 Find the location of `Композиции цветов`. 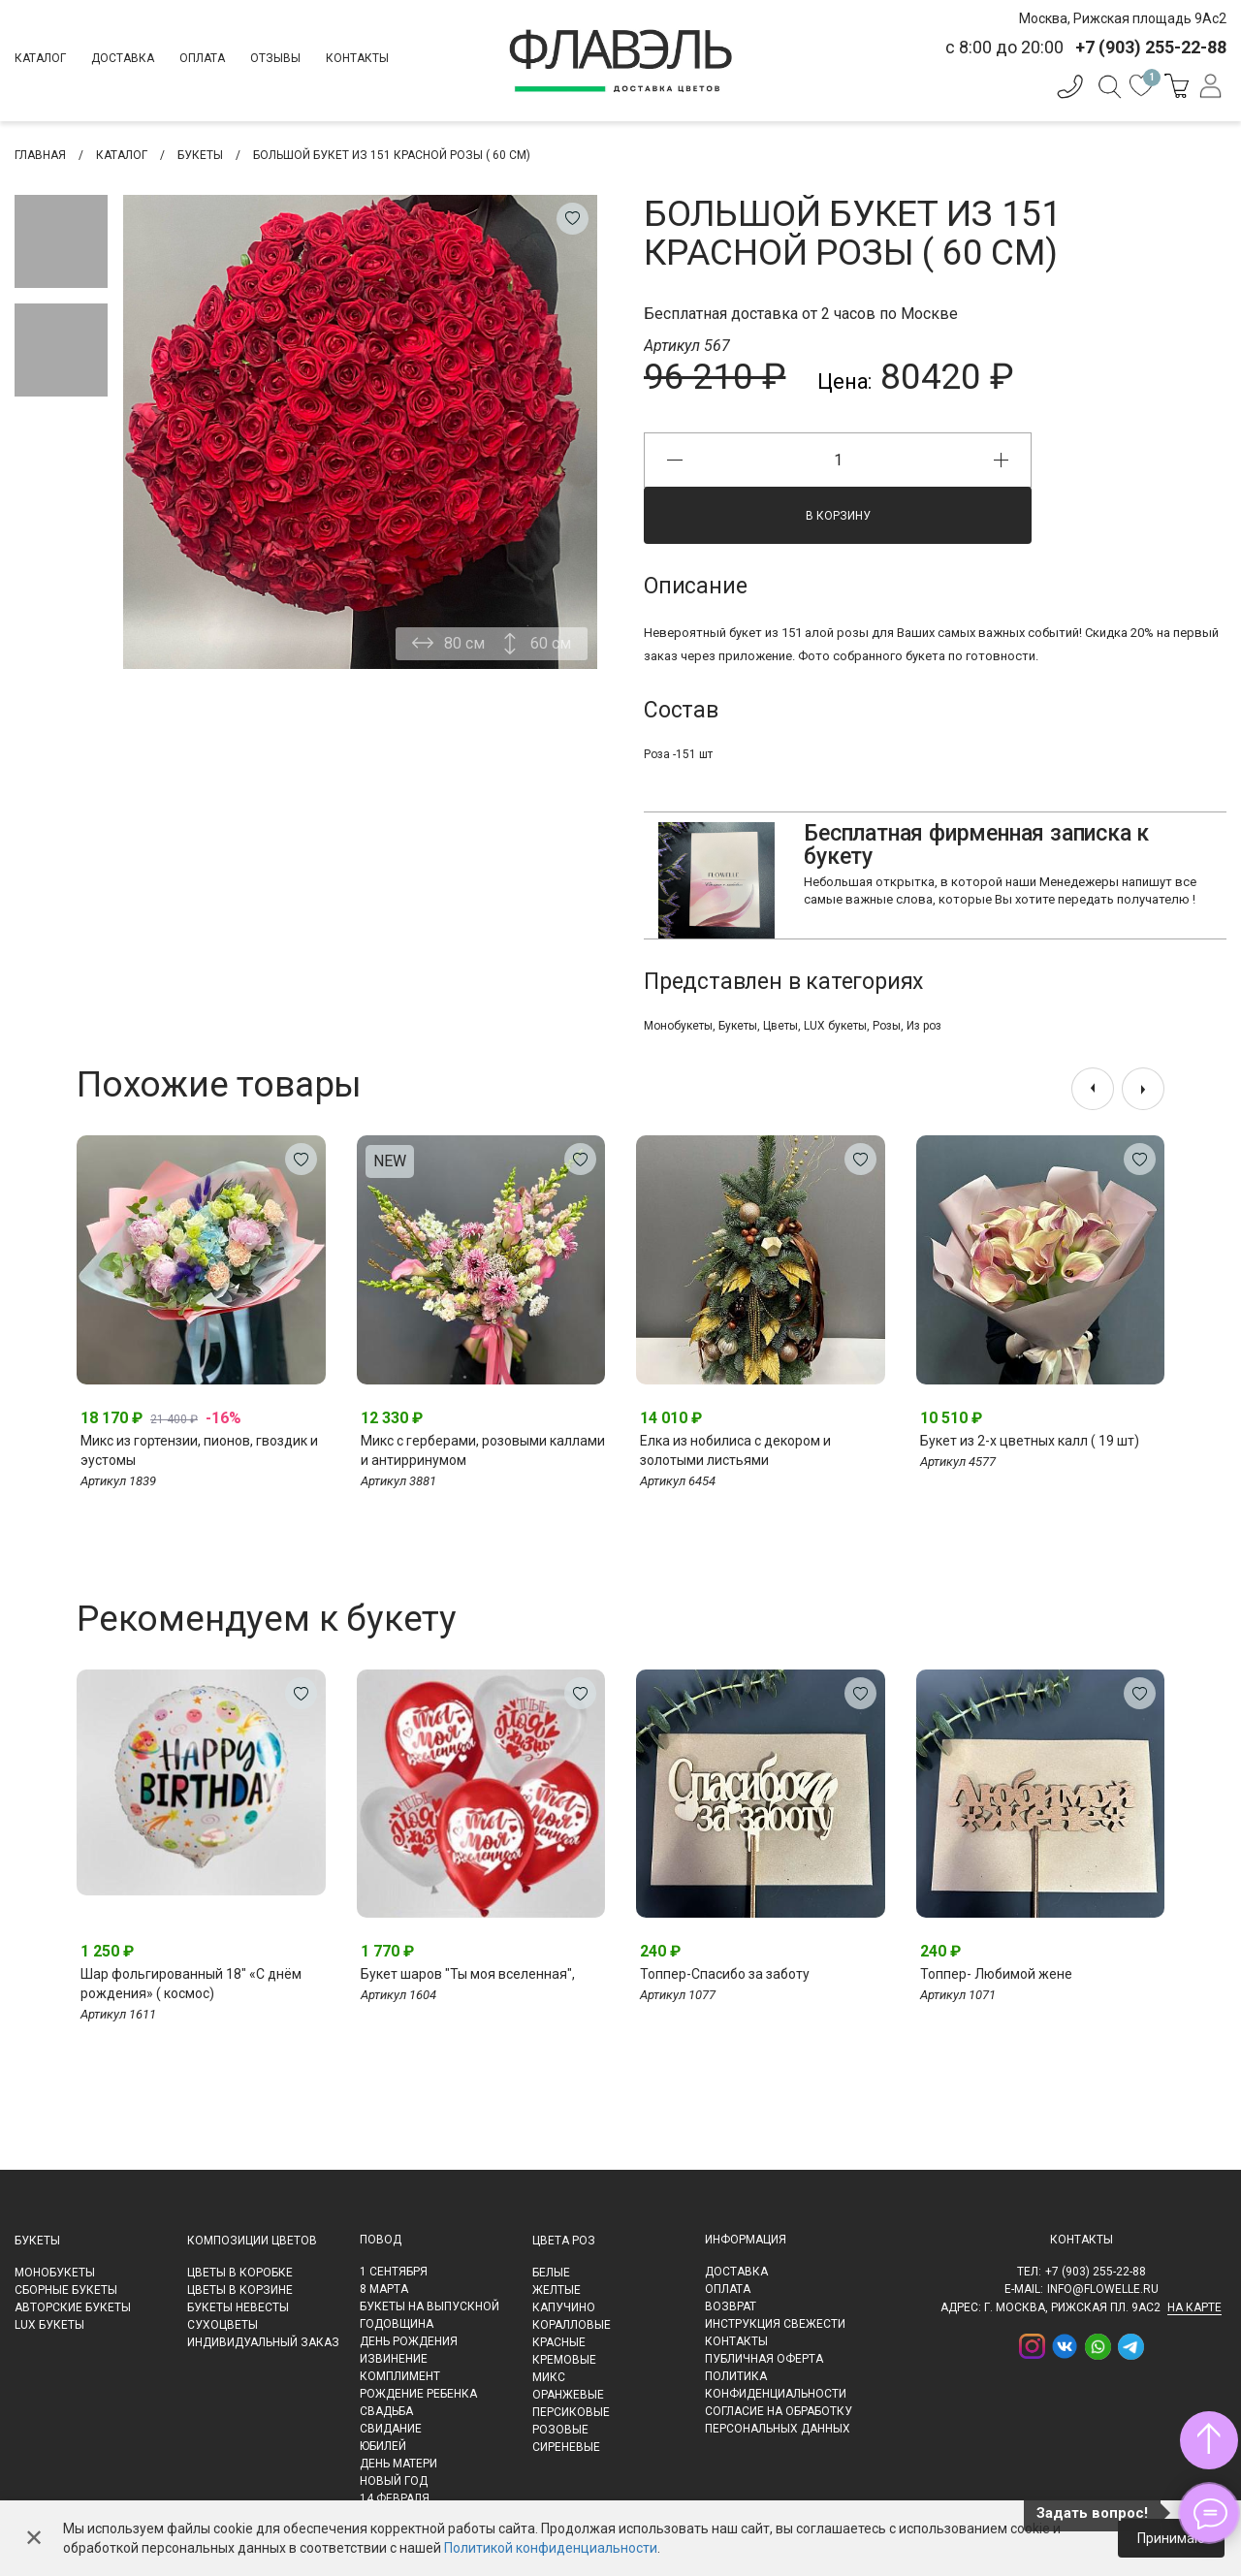

Композиции цветов is located at coordinates (252, 2240).